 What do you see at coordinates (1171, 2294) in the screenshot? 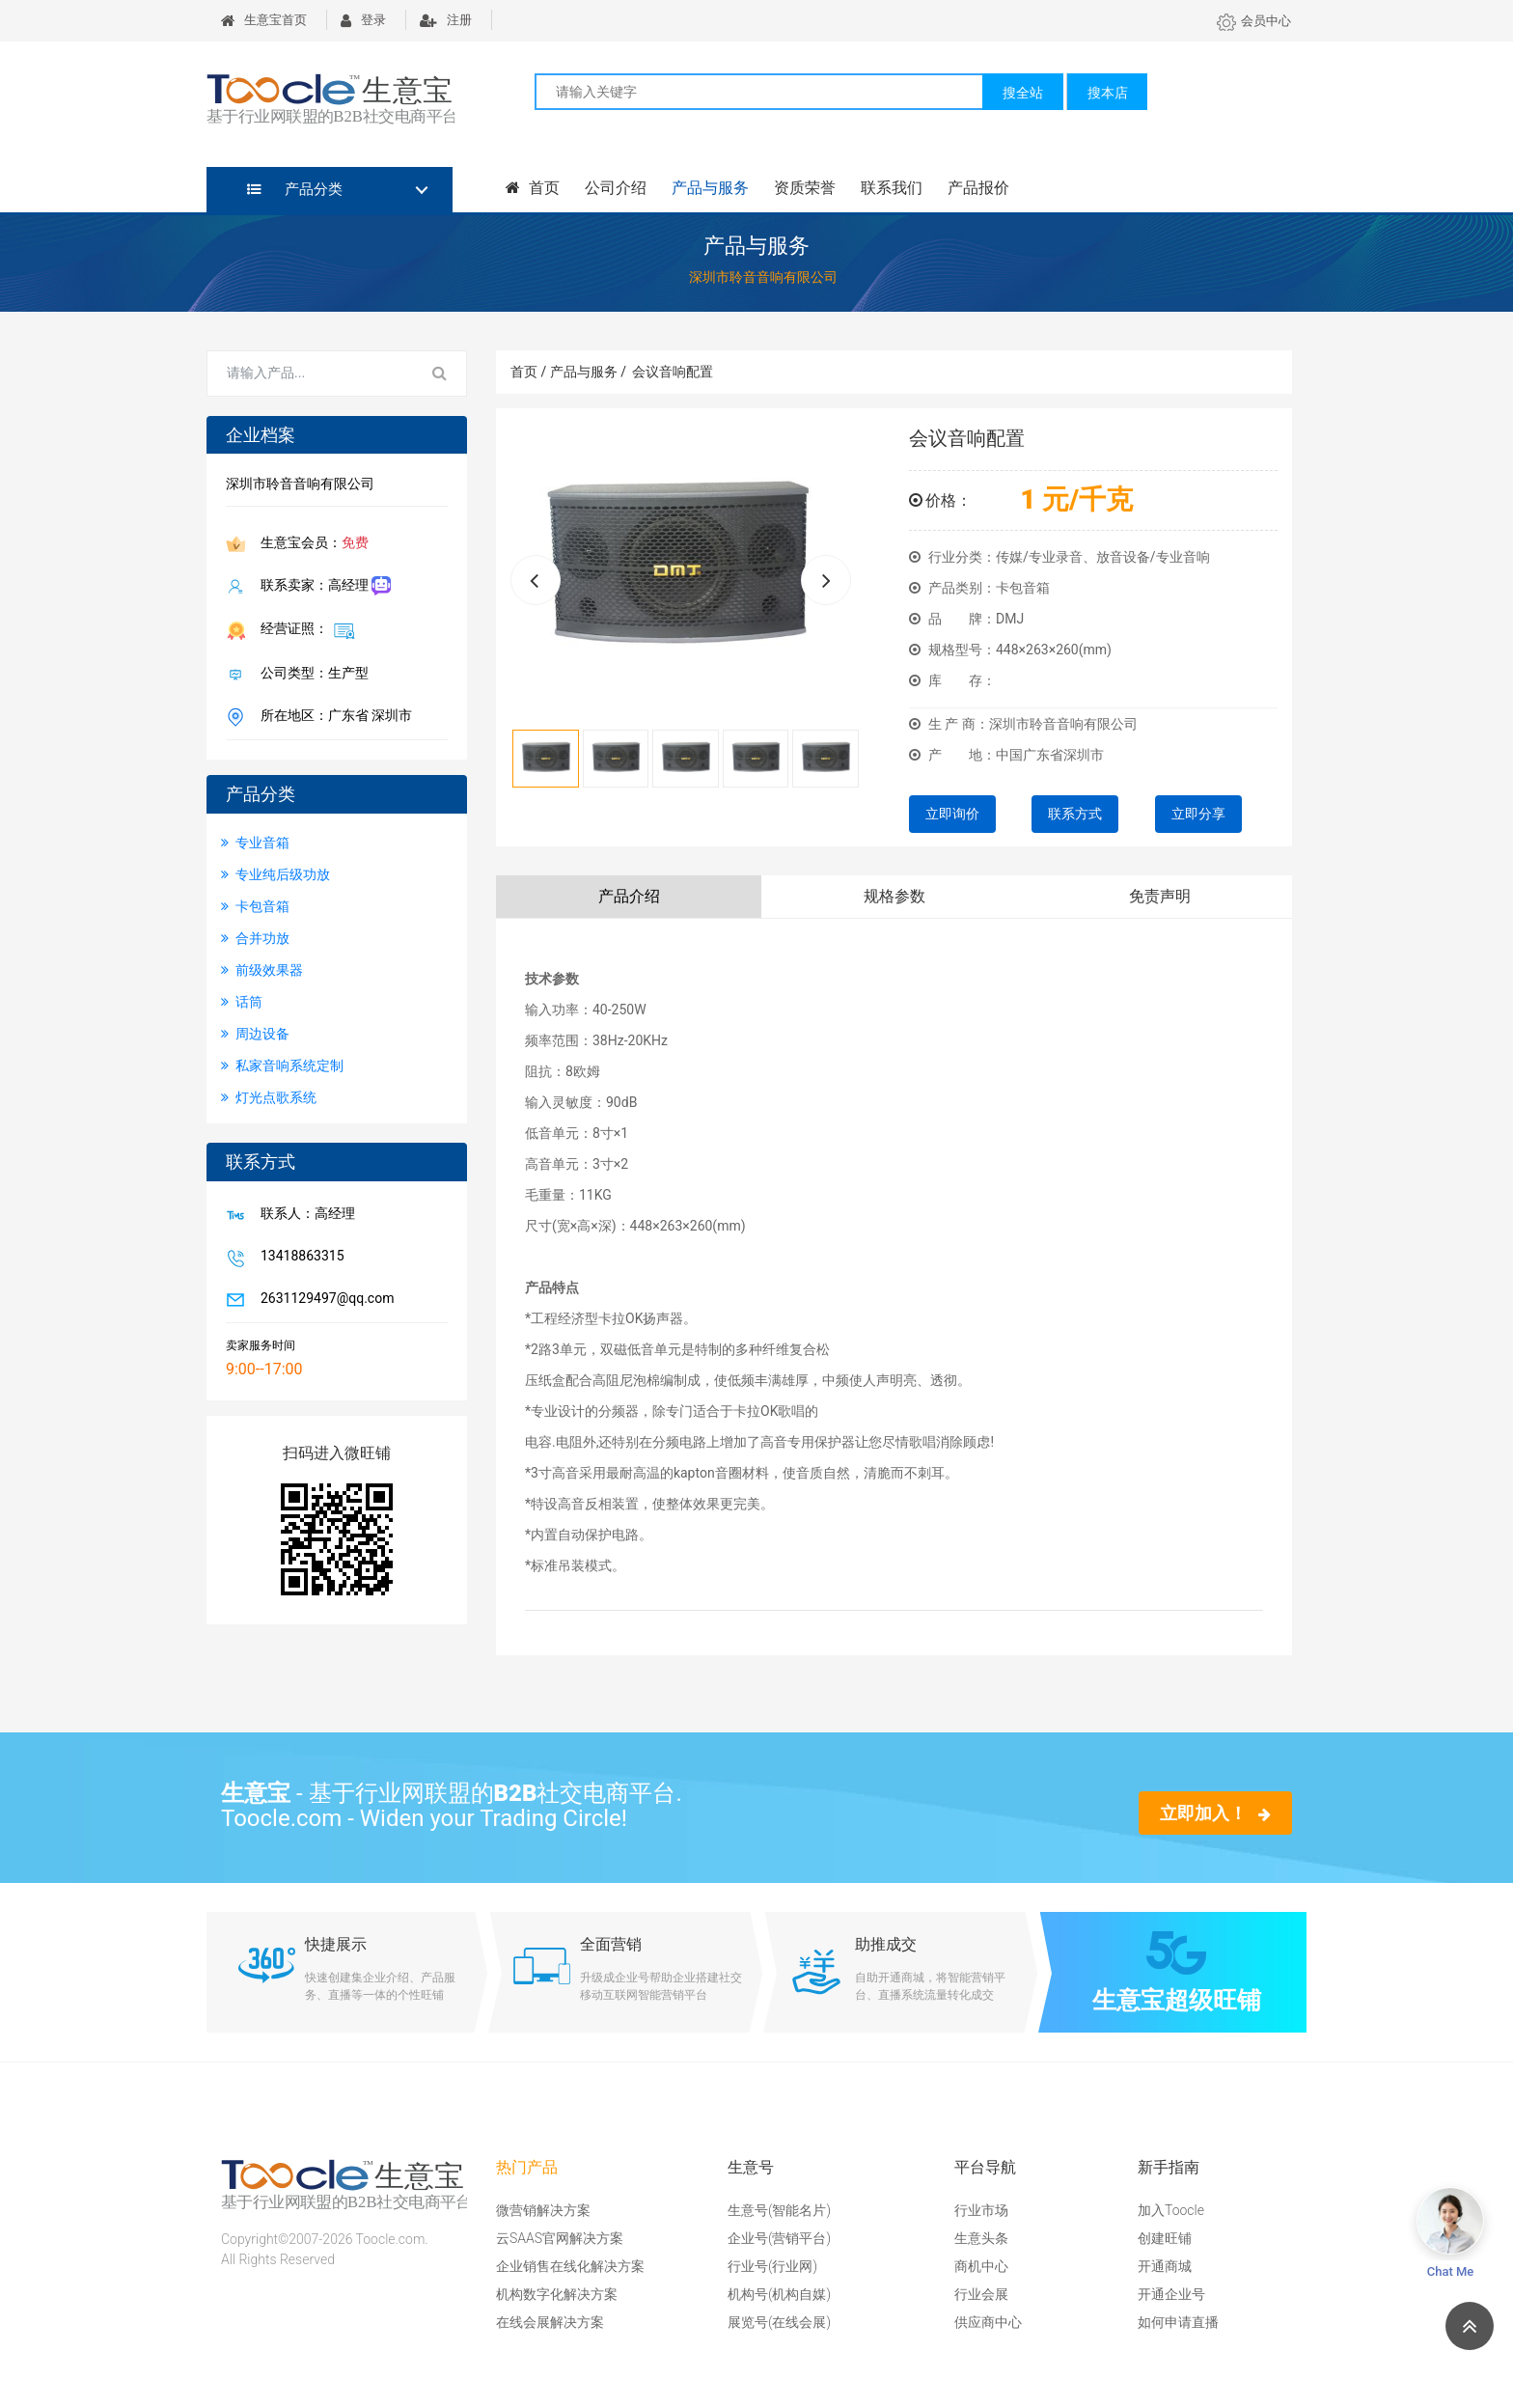
I see `开通企业号` at bounding box center [1171, 2294].